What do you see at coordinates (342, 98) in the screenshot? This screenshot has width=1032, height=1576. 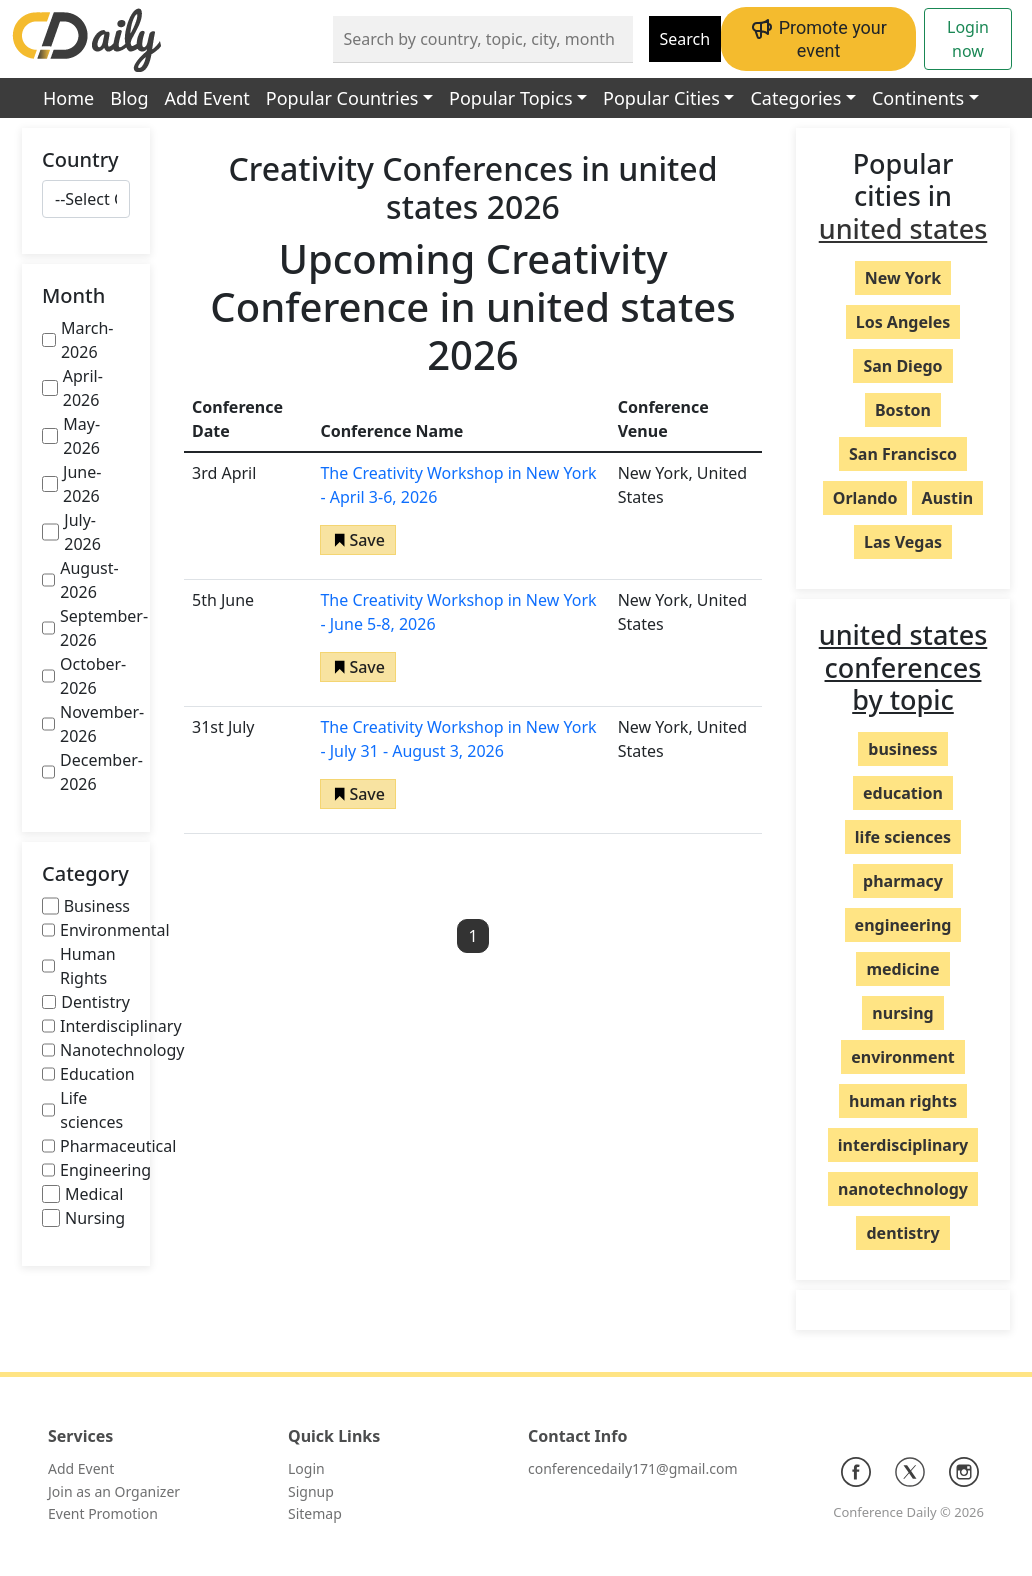 I see `Popular Countries [button]` at bounding box center [342, 98].